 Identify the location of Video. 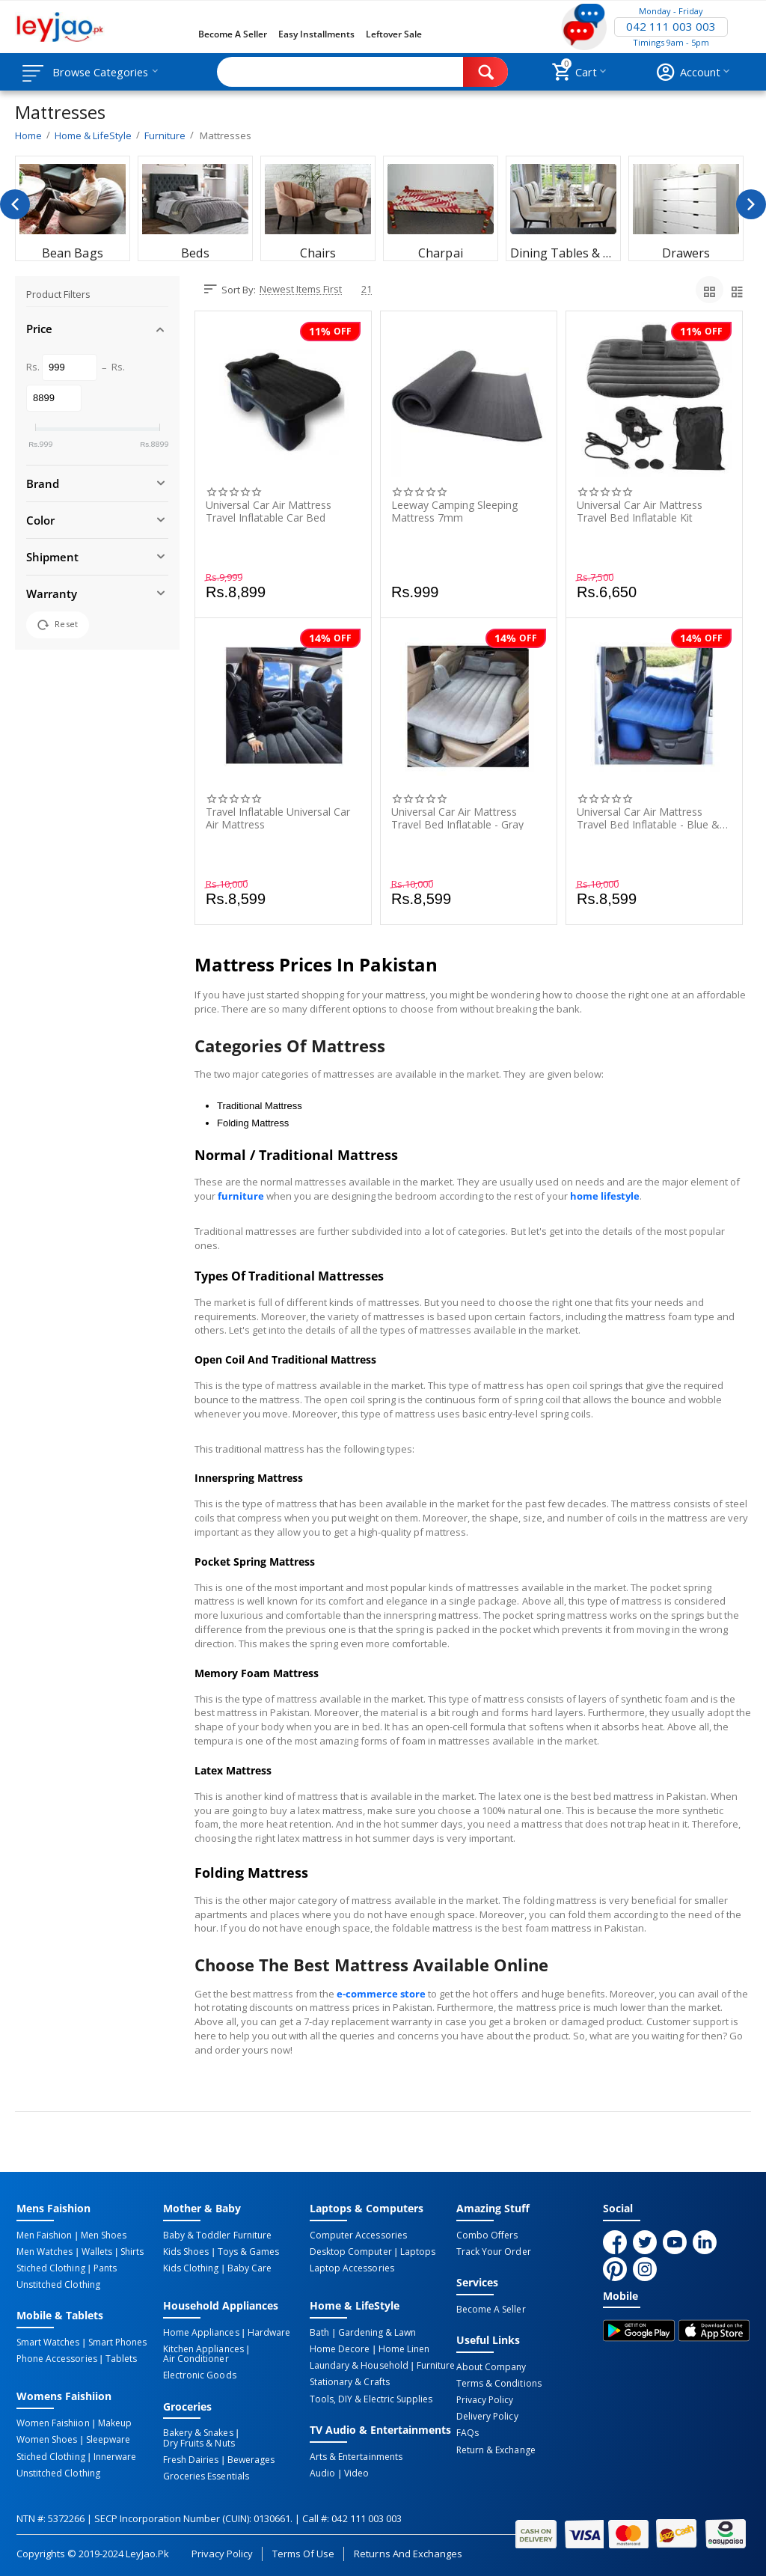
(355, 2471).